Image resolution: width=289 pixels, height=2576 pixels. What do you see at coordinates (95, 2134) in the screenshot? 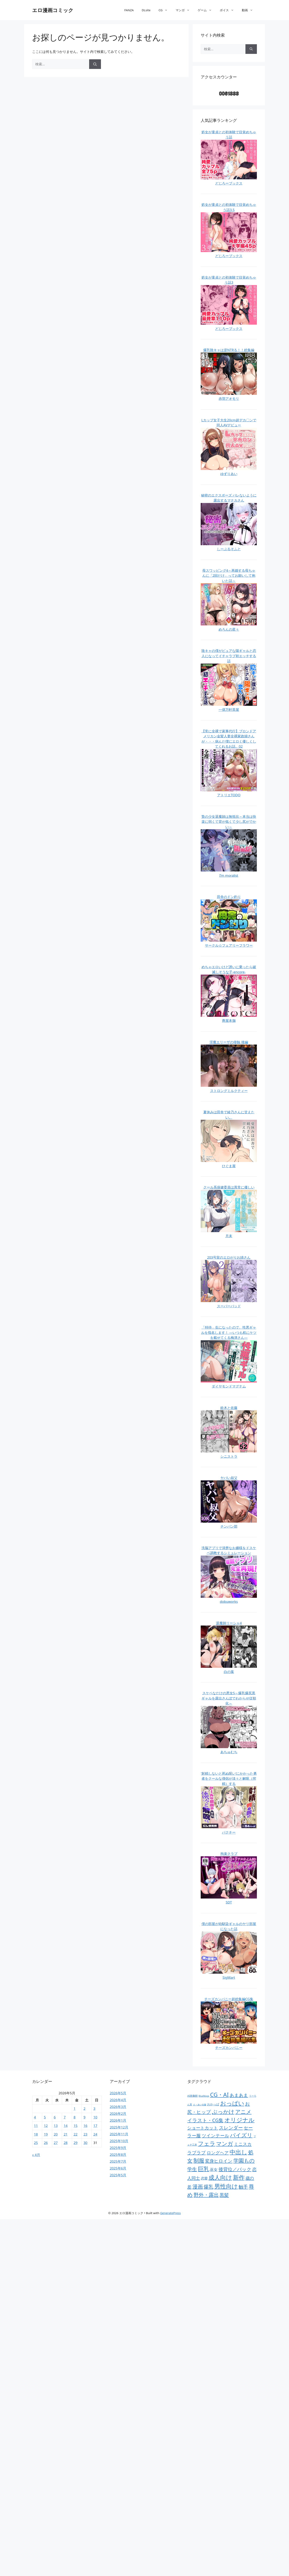
I see `24 [2026年5月24日 に投稿を公開]` at bounding box center [95, 2134].